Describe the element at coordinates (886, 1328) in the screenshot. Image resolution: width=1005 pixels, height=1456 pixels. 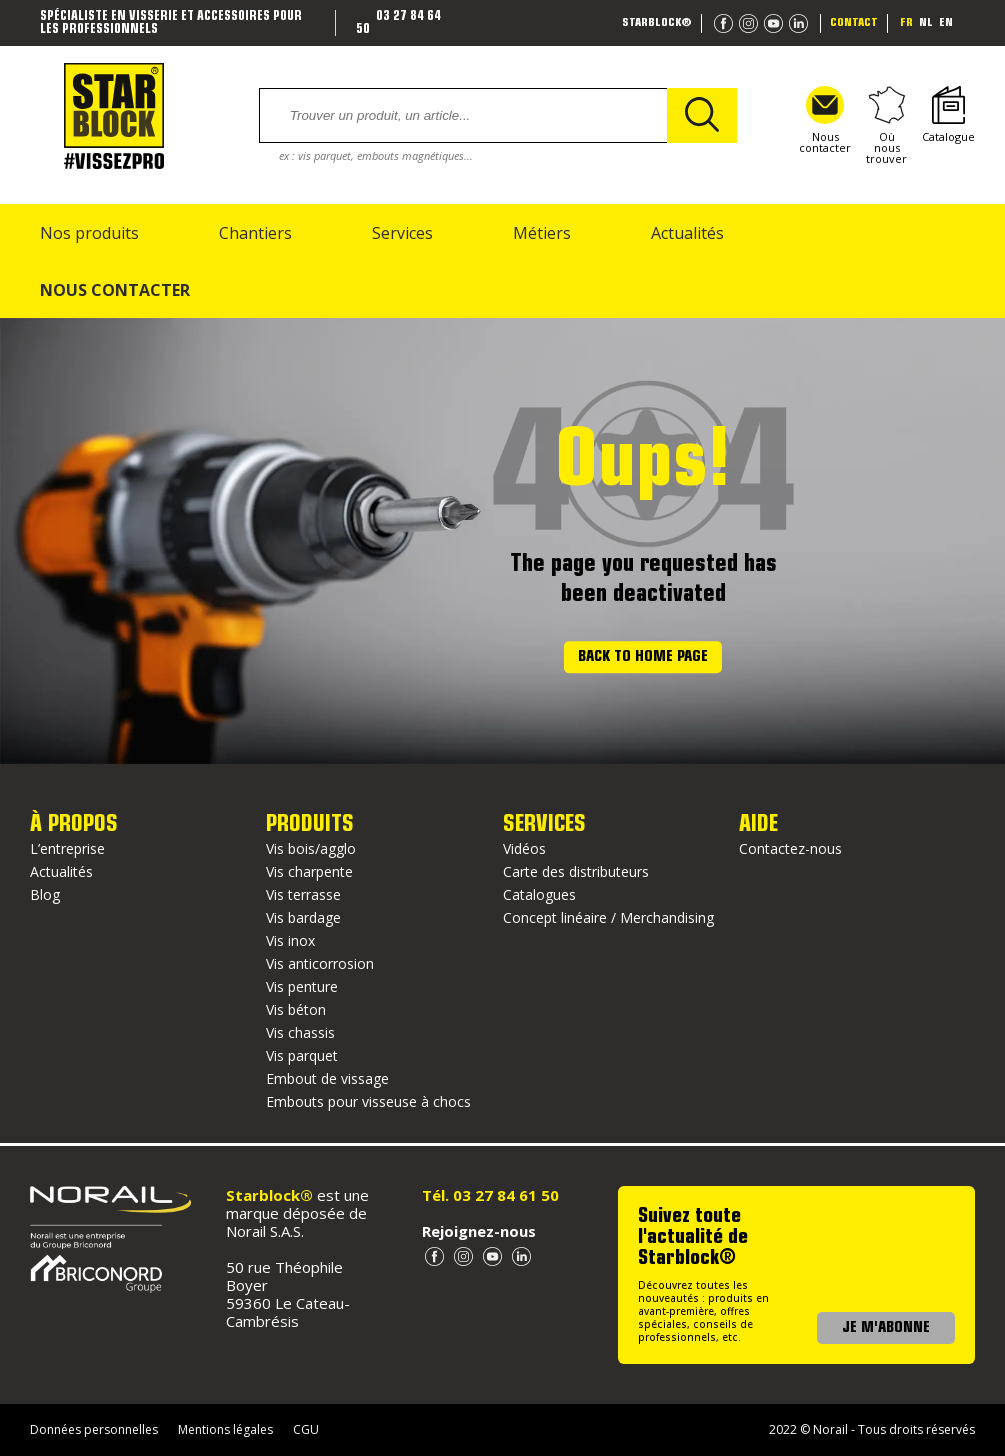
I see `JE M'ABONNE` at that location.